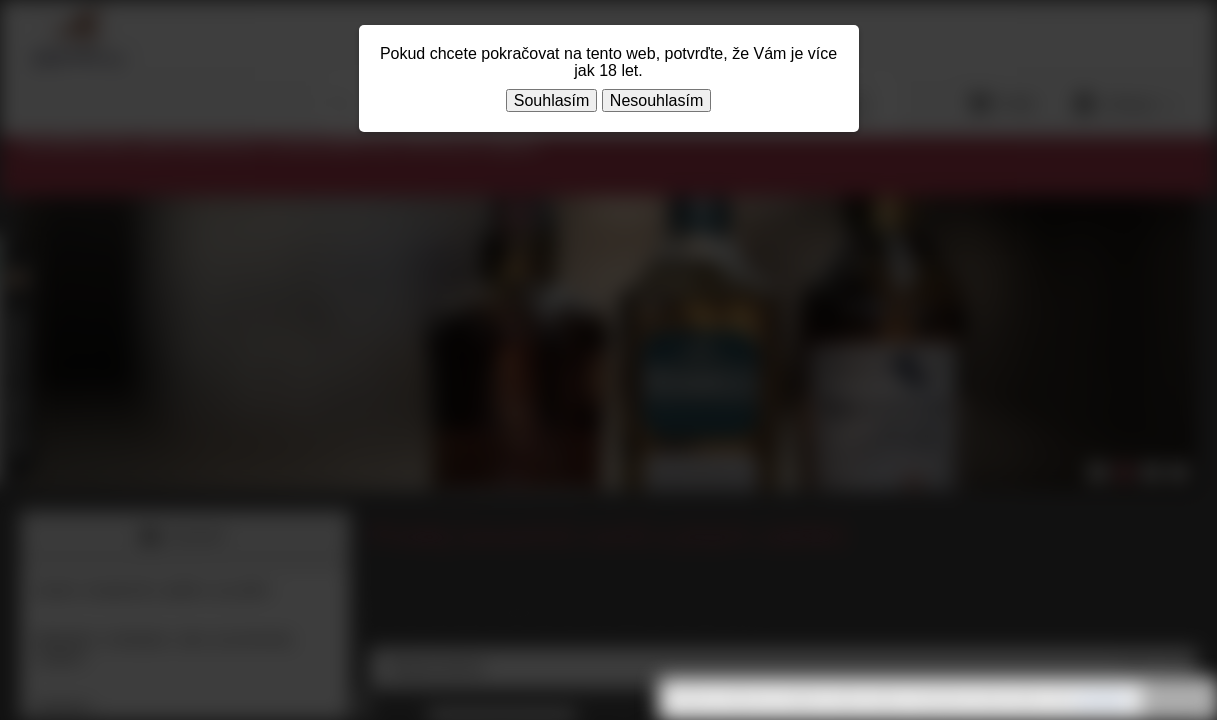  Describe the element at coordinates (1101, 699) in the screenshot. I see `souhlasíte` at that location.